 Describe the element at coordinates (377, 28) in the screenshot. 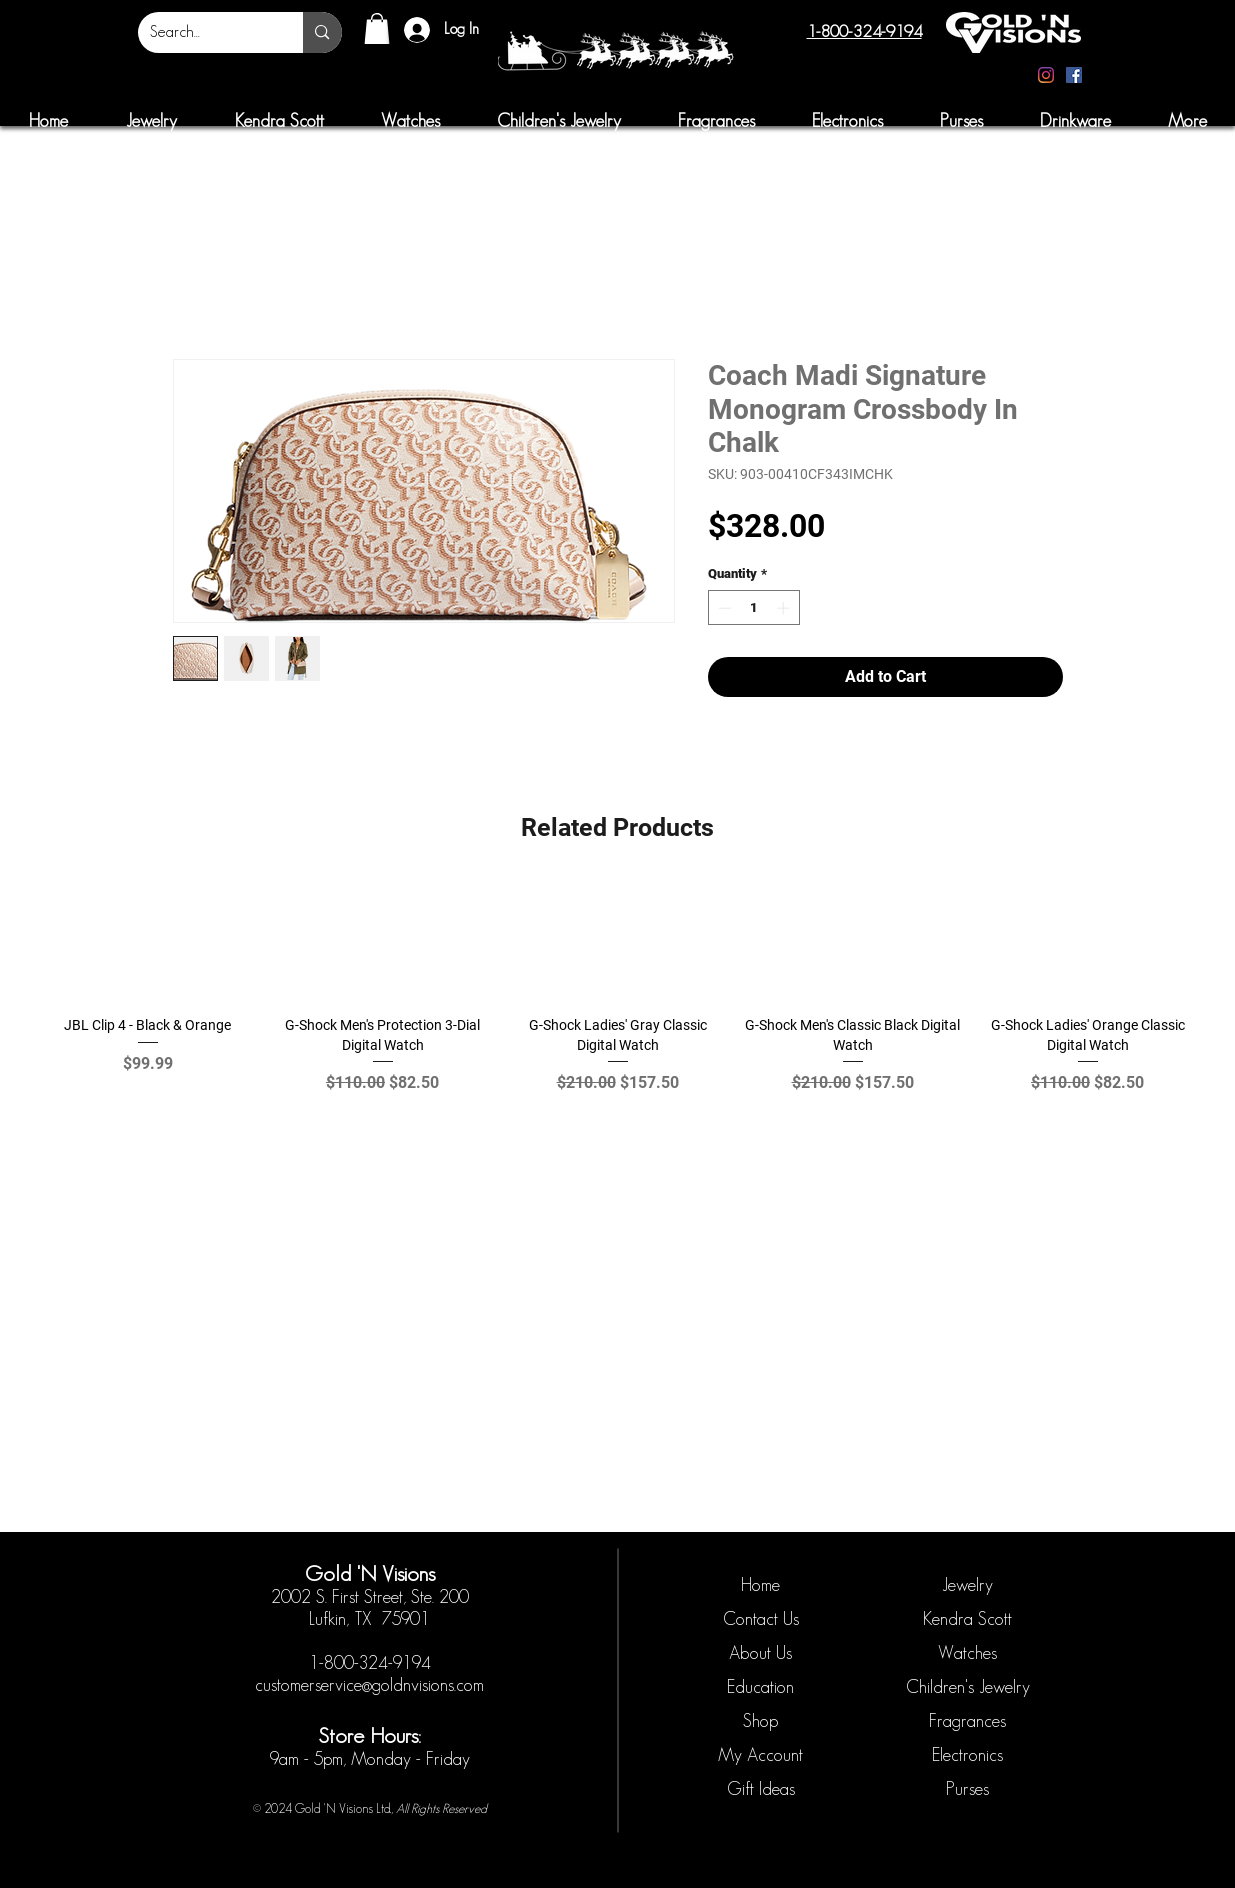

I see `[button]` at that location.